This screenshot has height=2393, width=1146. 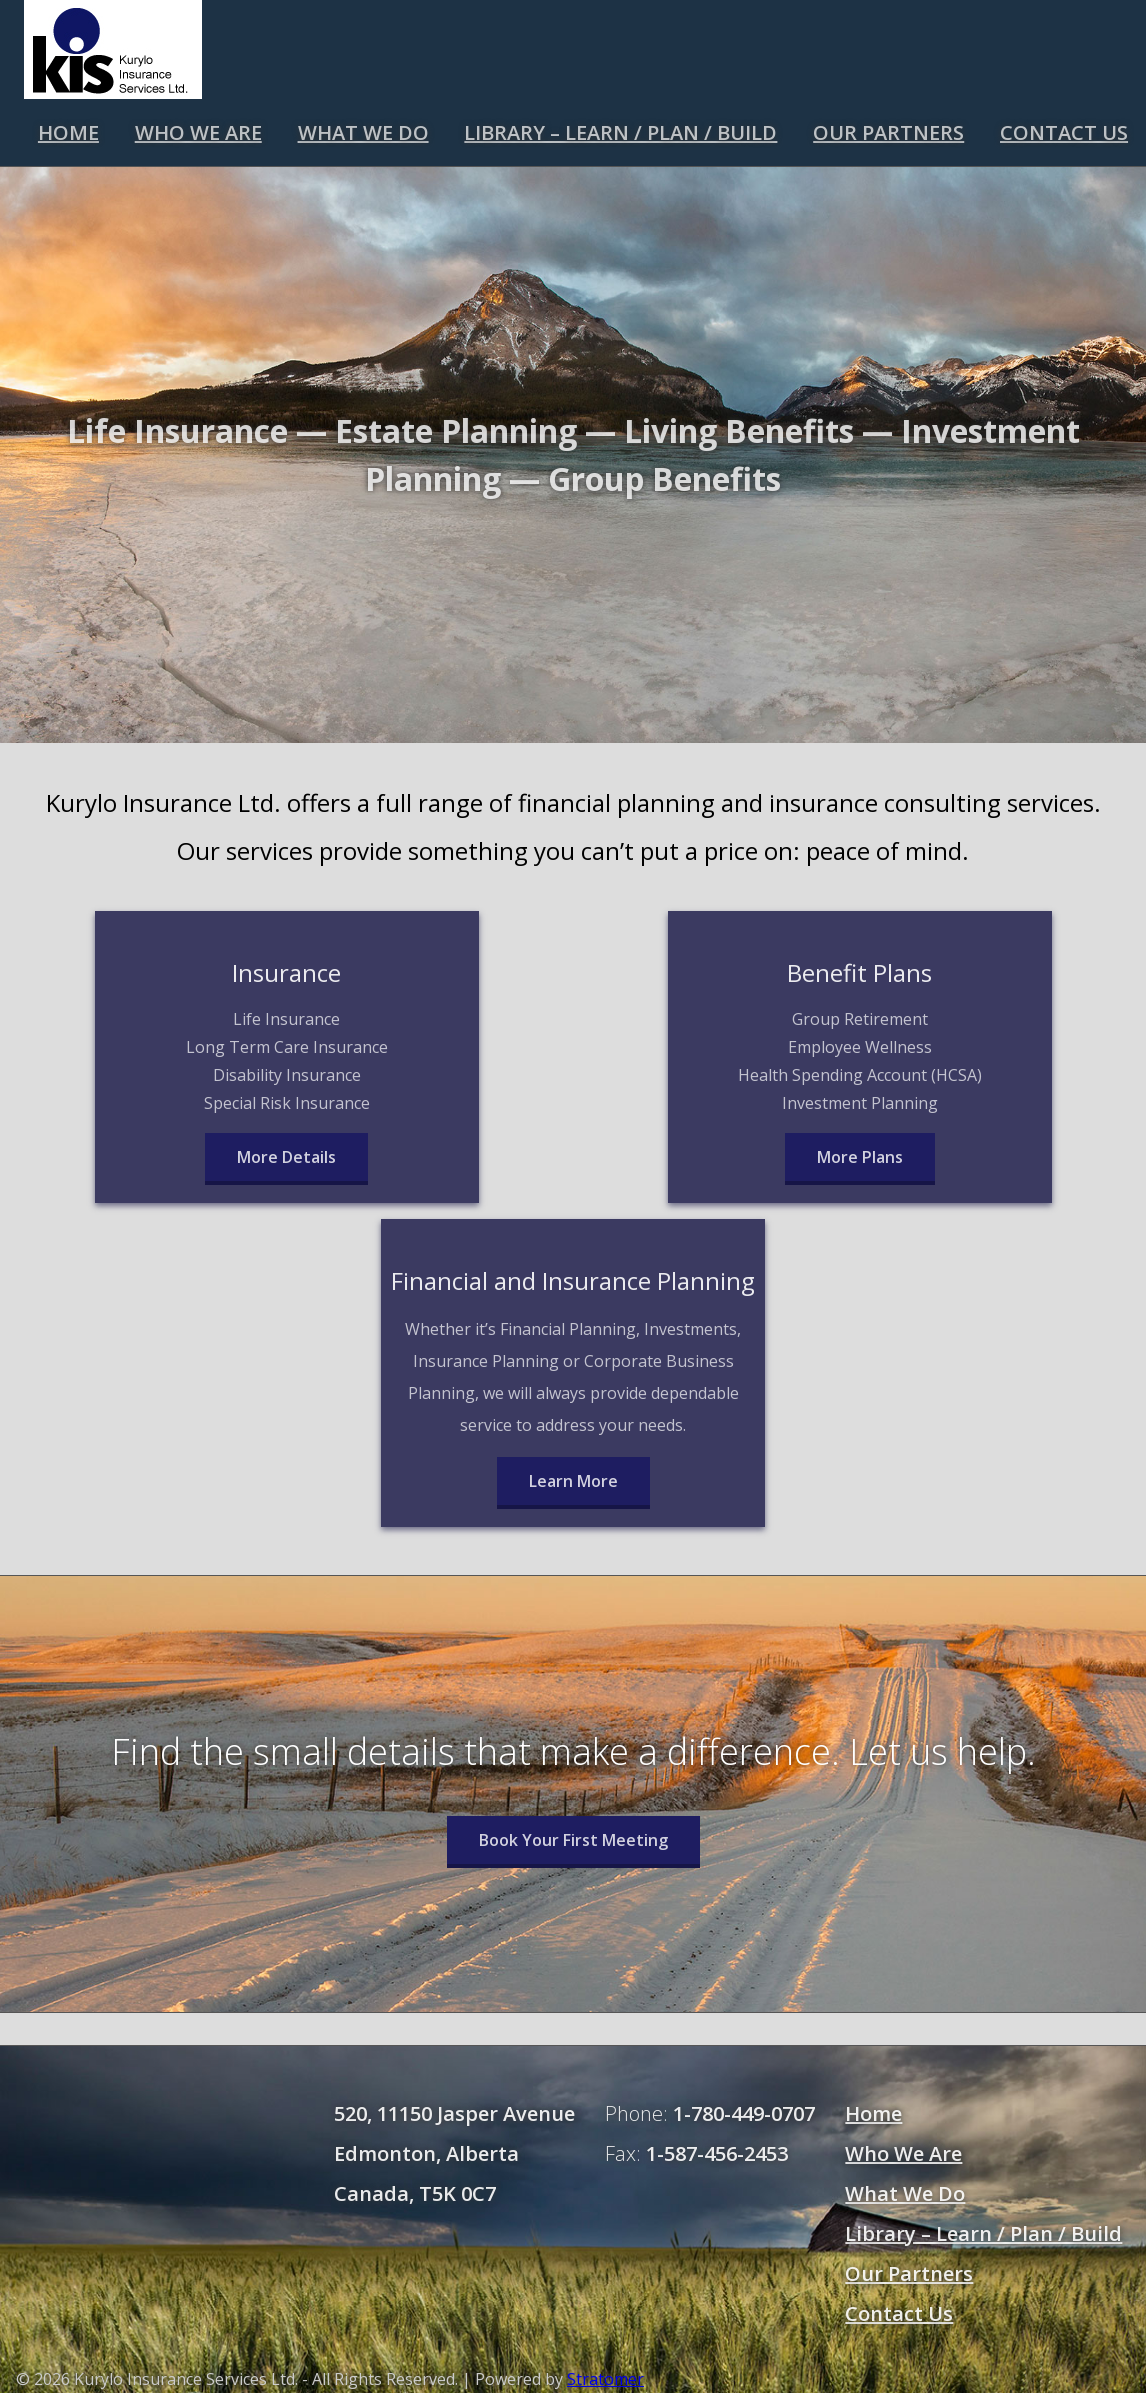 What do you see at coordinates (888, 132) in the screenshot?
I see `Our Partners` at bounding box center [888, 132].